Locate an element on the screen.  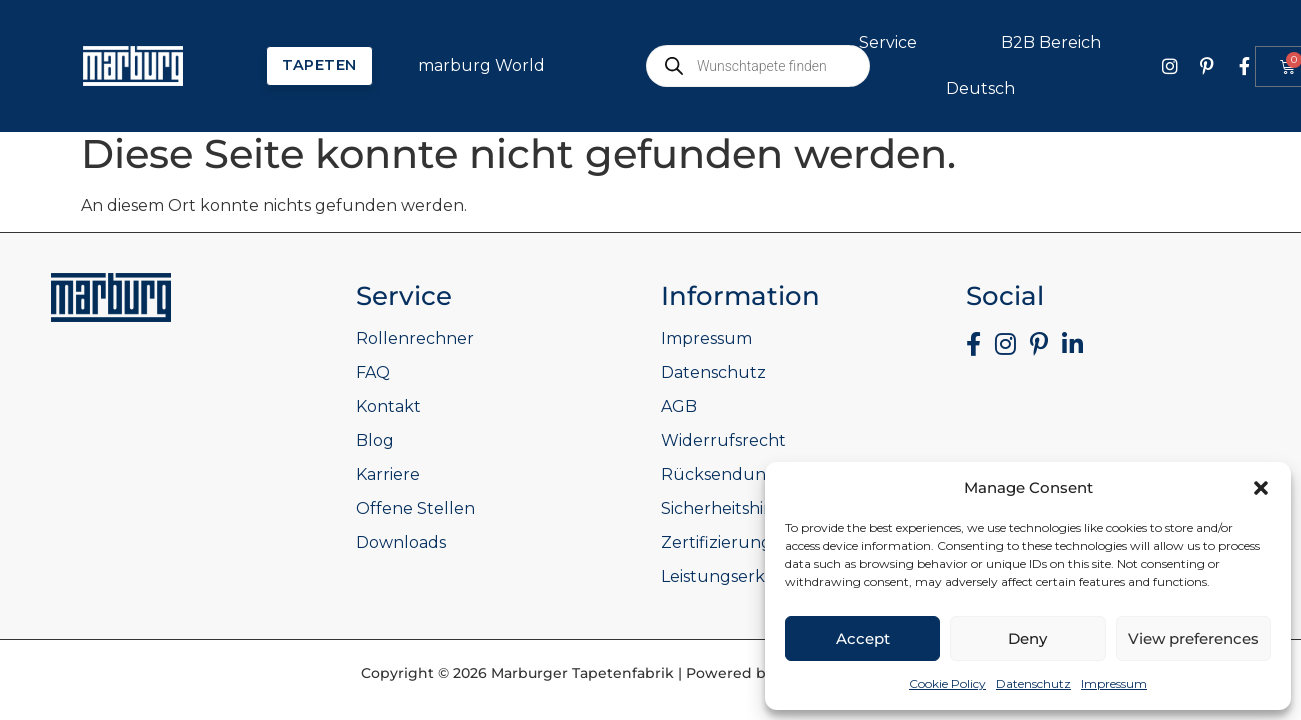
marburg World is located at coordinates (486, 66).